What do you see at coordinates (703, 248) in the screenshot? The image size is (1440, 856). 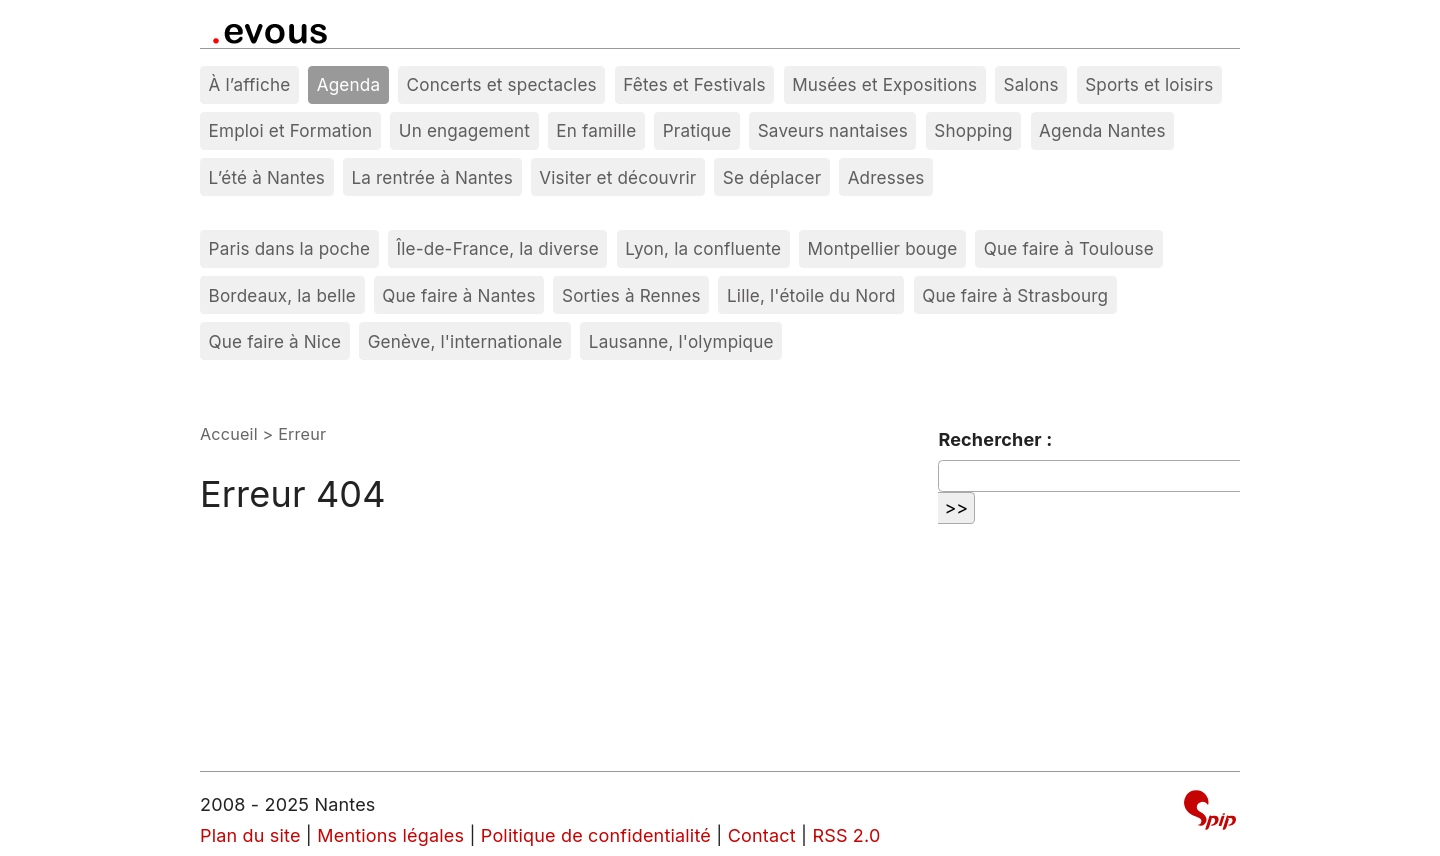 I see `Lyon, la confluente` at bounding box center [703, 248].